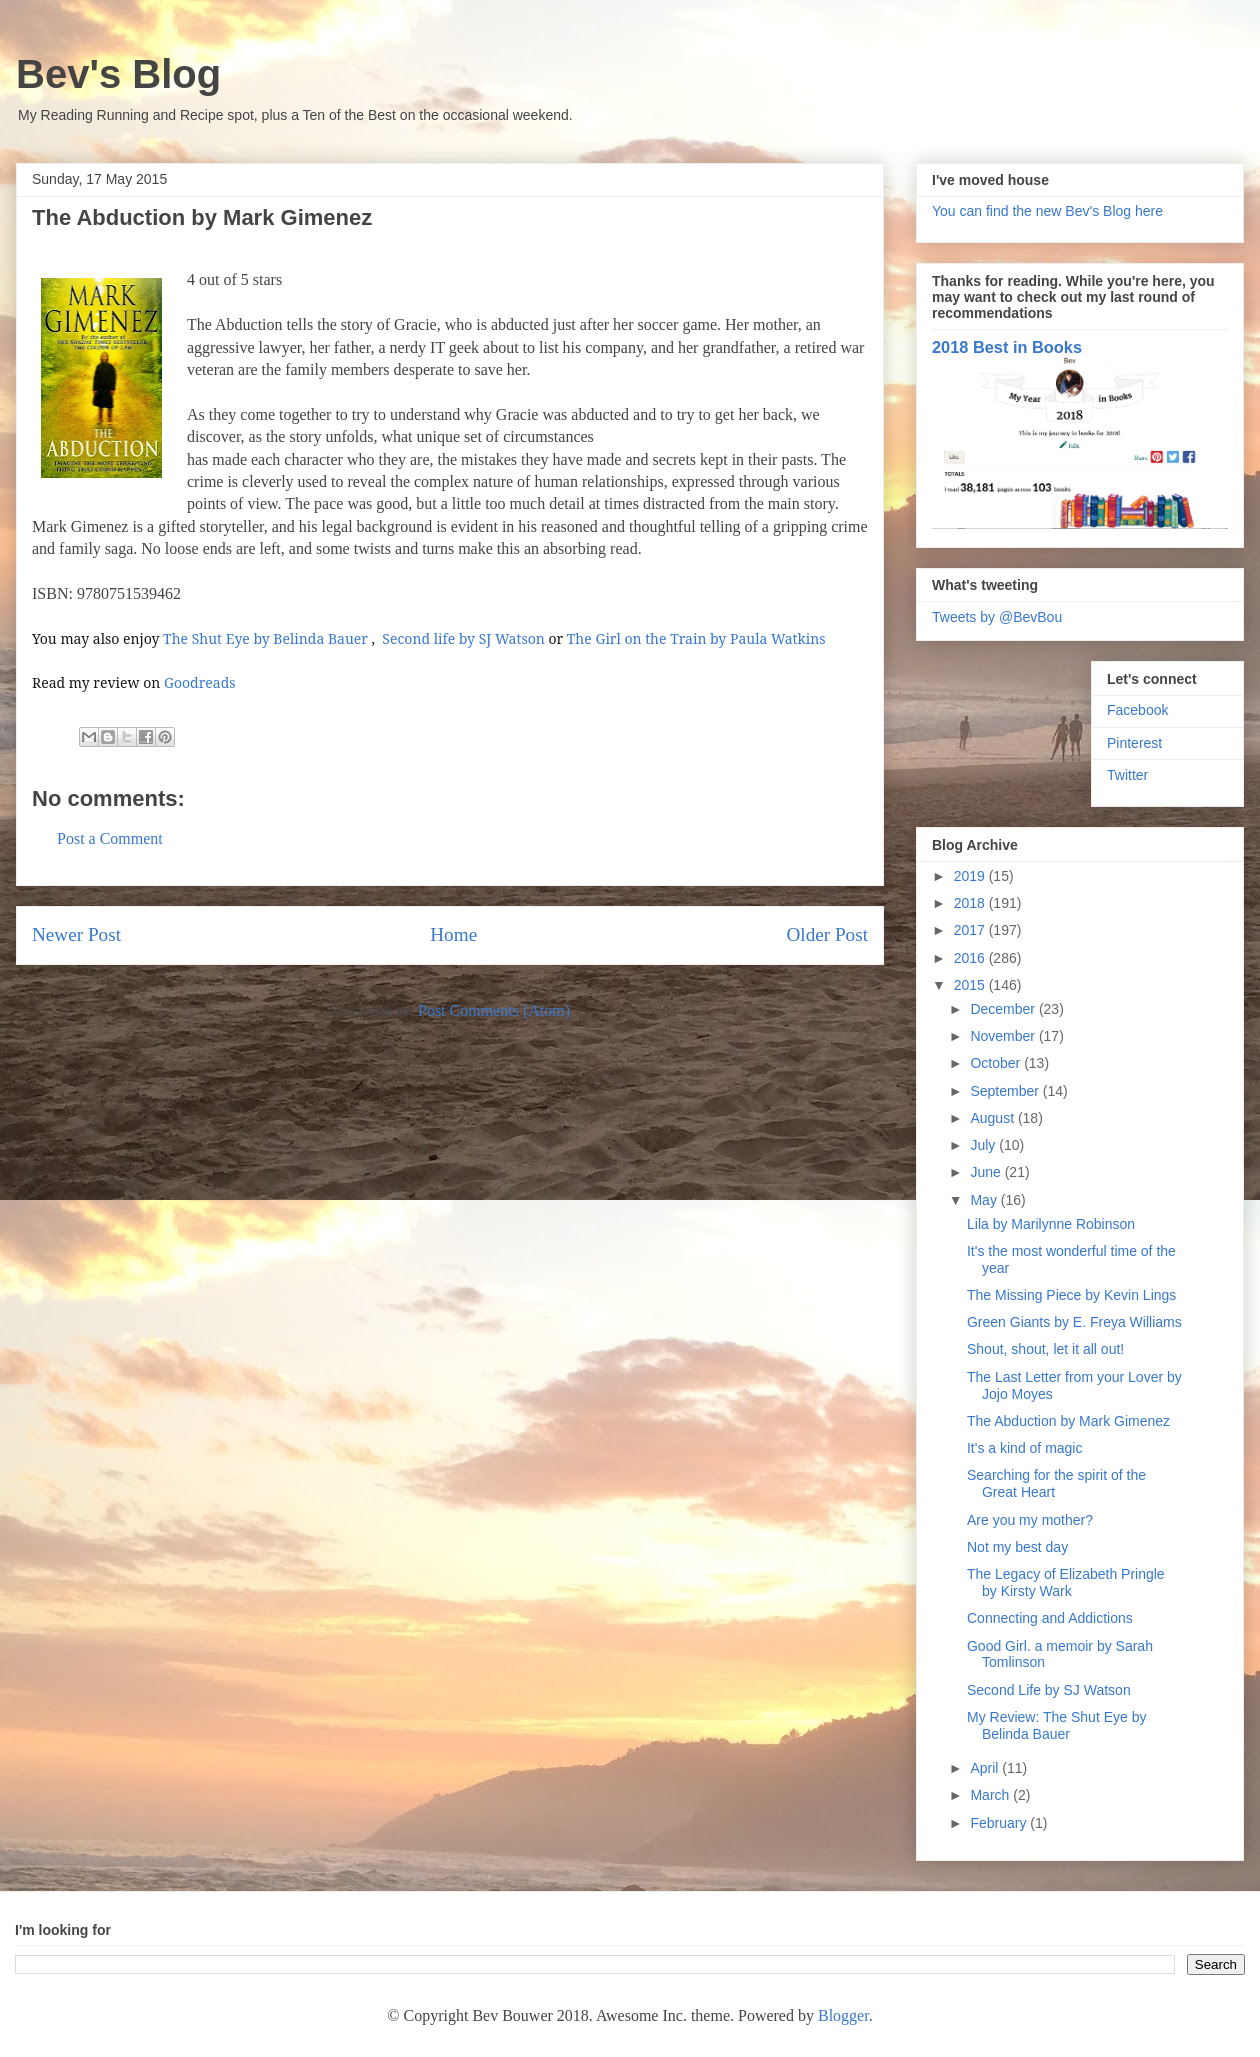  I want to click on February, so click(1000, 1823).